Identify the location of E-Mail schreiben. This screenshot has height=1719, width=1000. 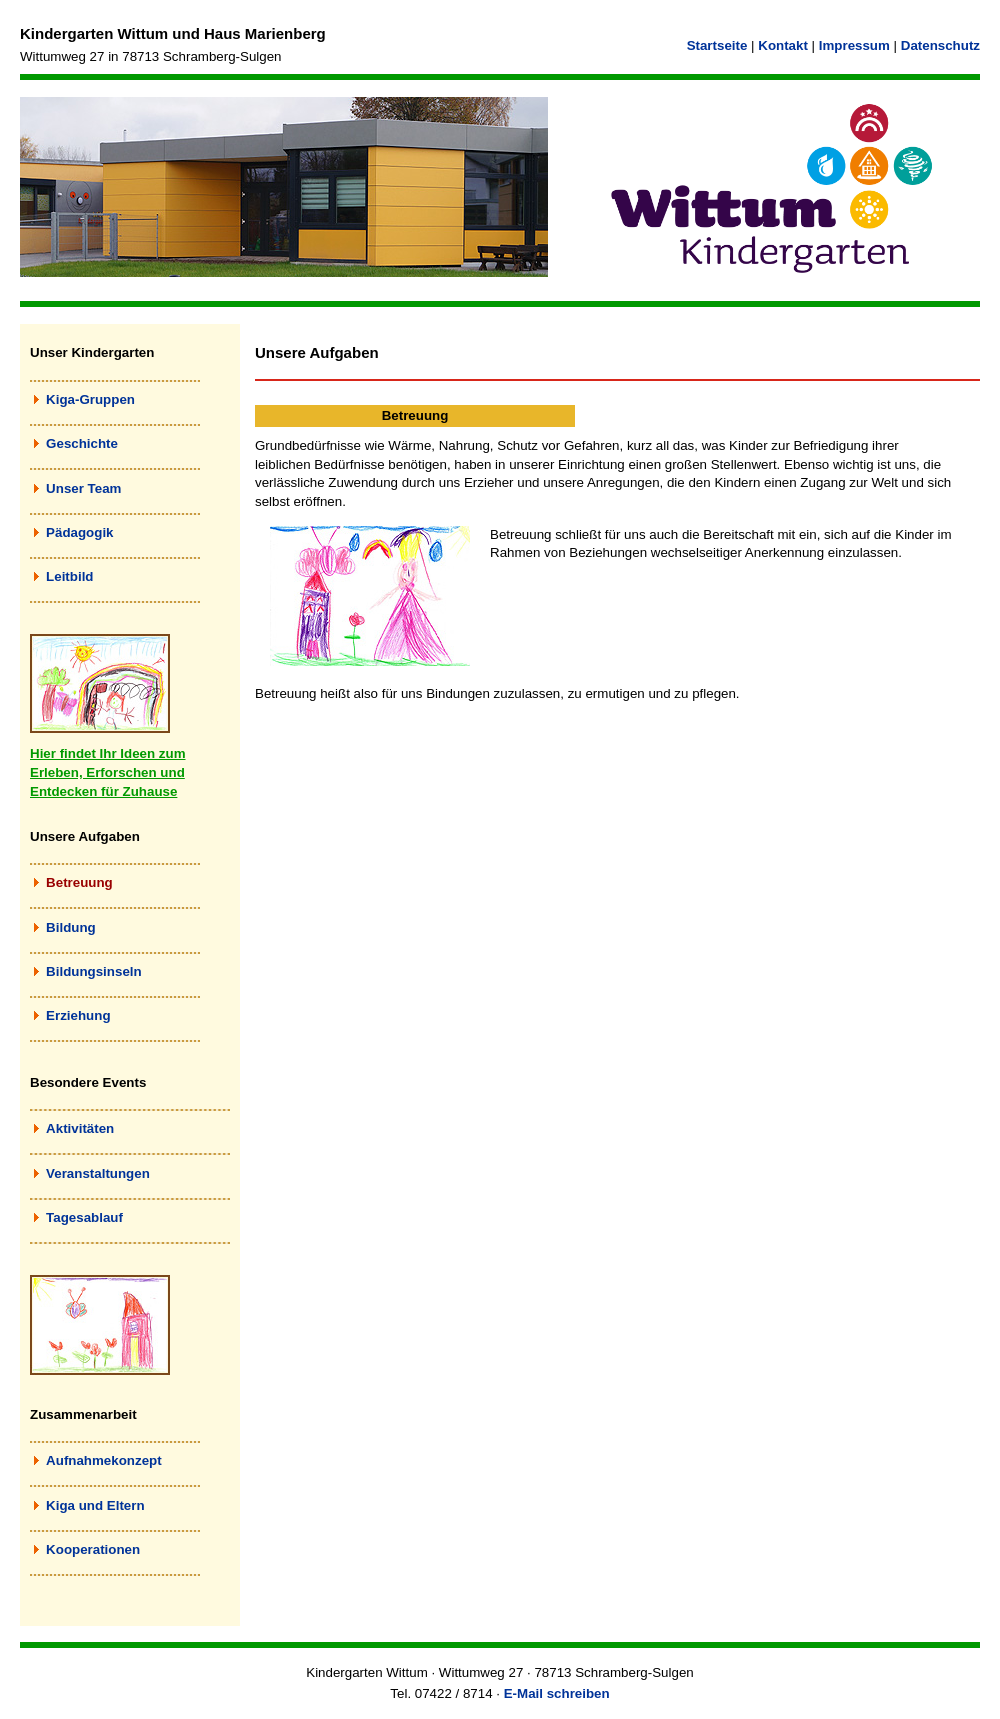
(557, 1693).